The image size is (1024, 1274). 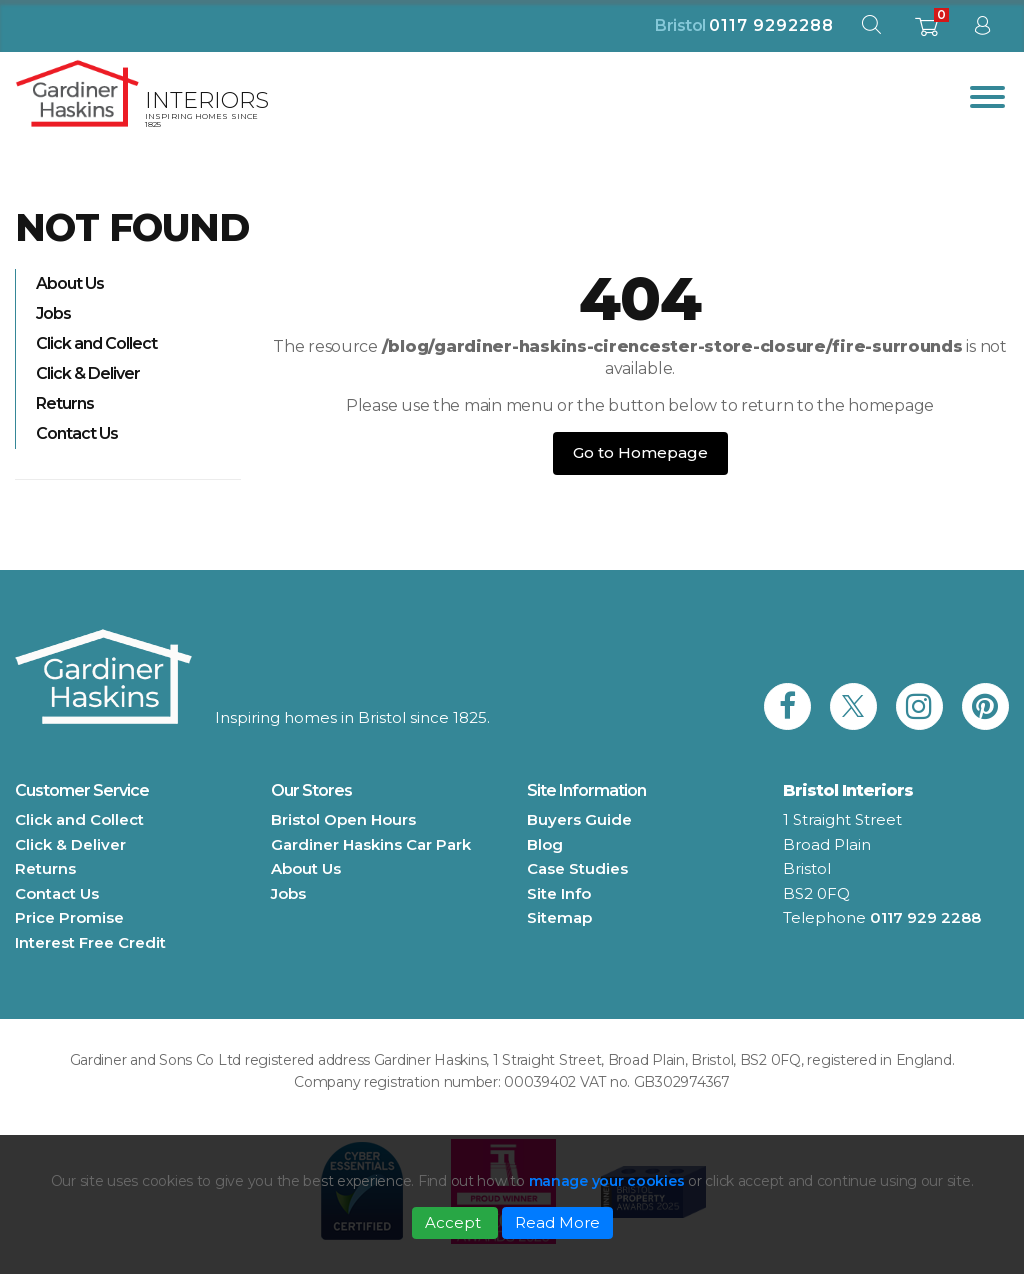 What do you see at coordinates (88, 373) in the screenshot?
I see `Click & Deliver` at bounding box center [88, 373].